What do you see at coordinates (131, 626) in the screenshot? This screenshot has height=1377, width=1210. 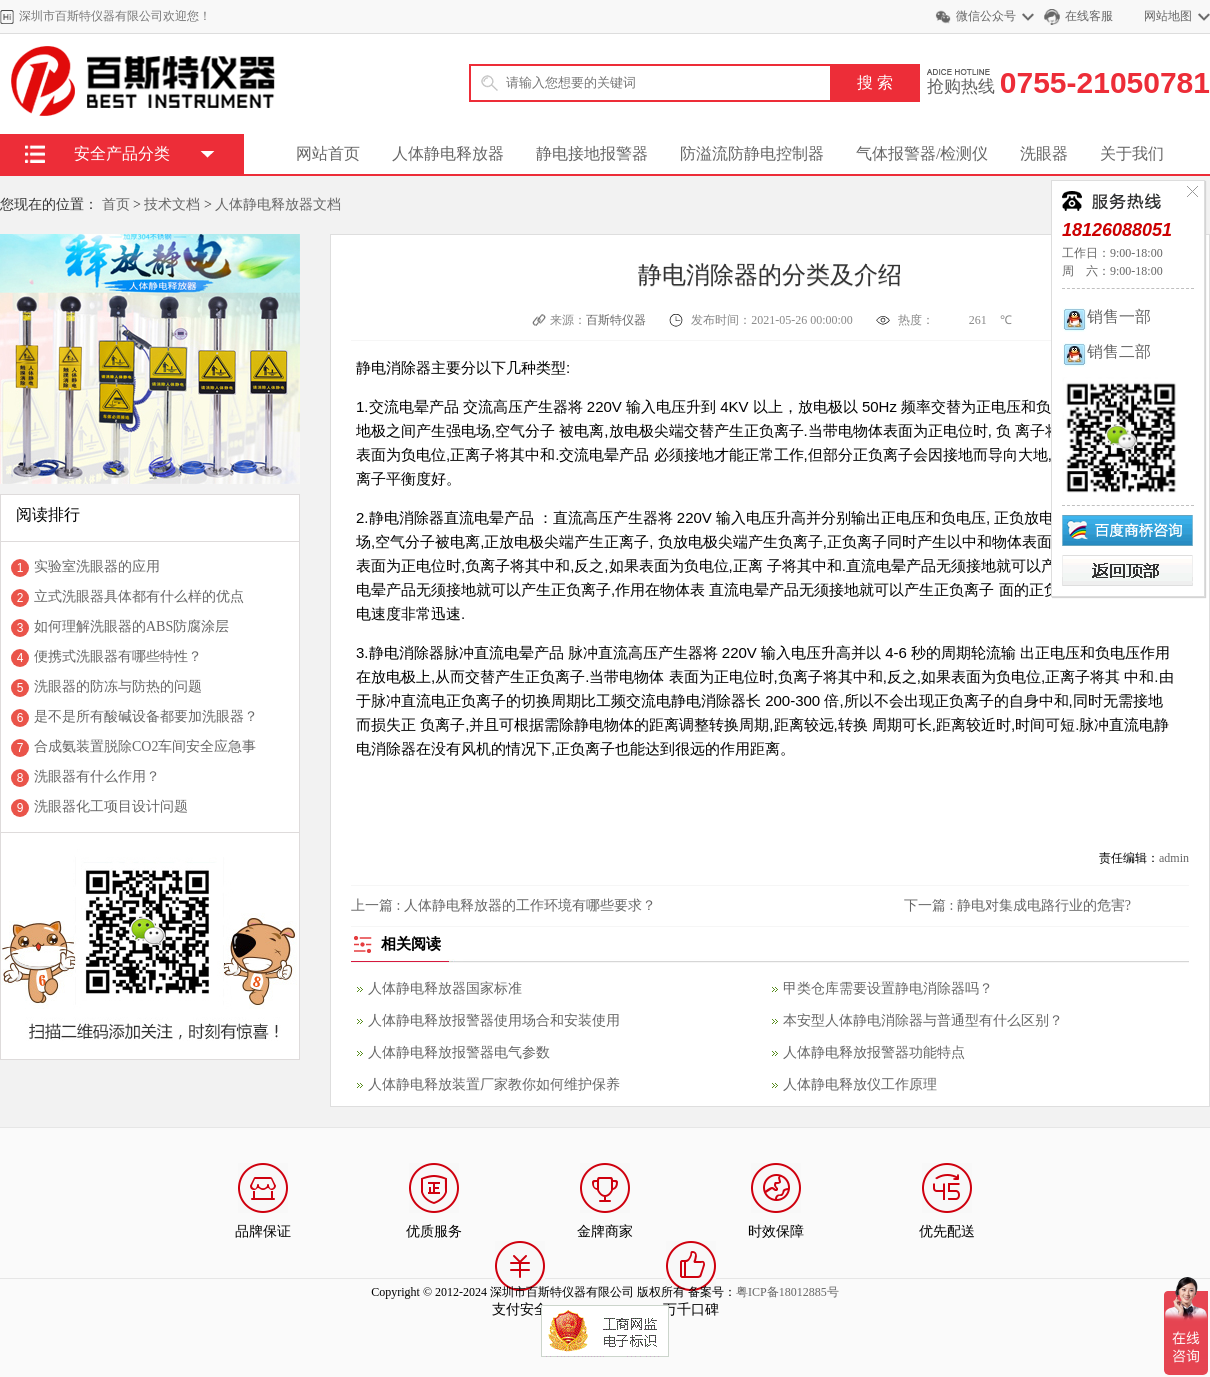 I see `如何理解洗眼器的ABS防腐涂层` at bounding box center [131, 626].